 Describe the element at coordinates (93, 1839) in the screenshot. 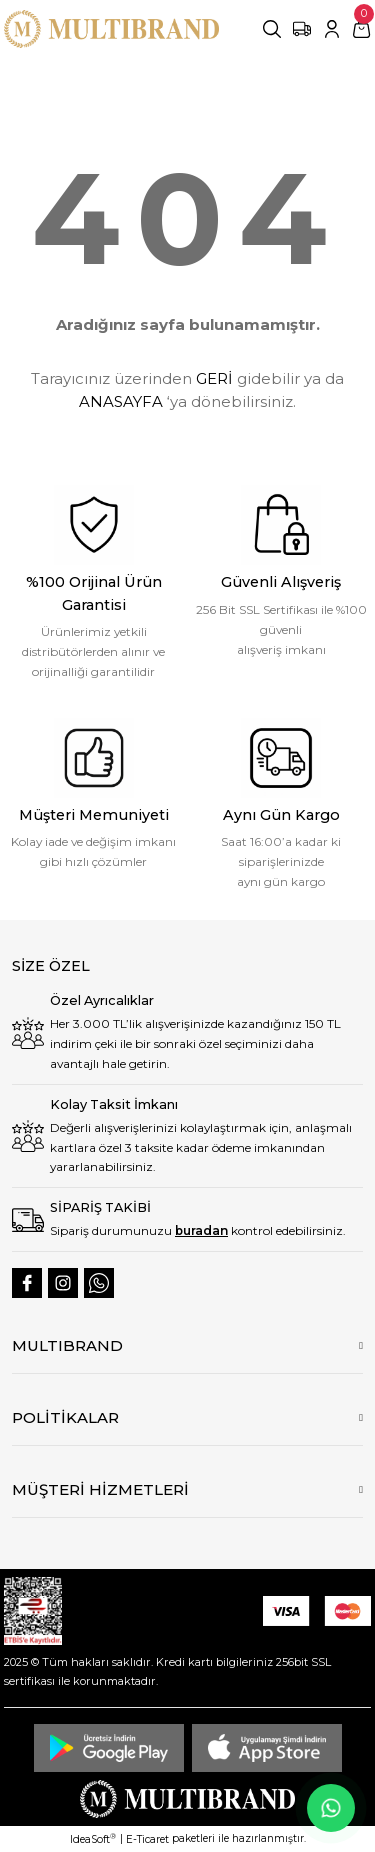

I see `IdeaSoft` at that location.